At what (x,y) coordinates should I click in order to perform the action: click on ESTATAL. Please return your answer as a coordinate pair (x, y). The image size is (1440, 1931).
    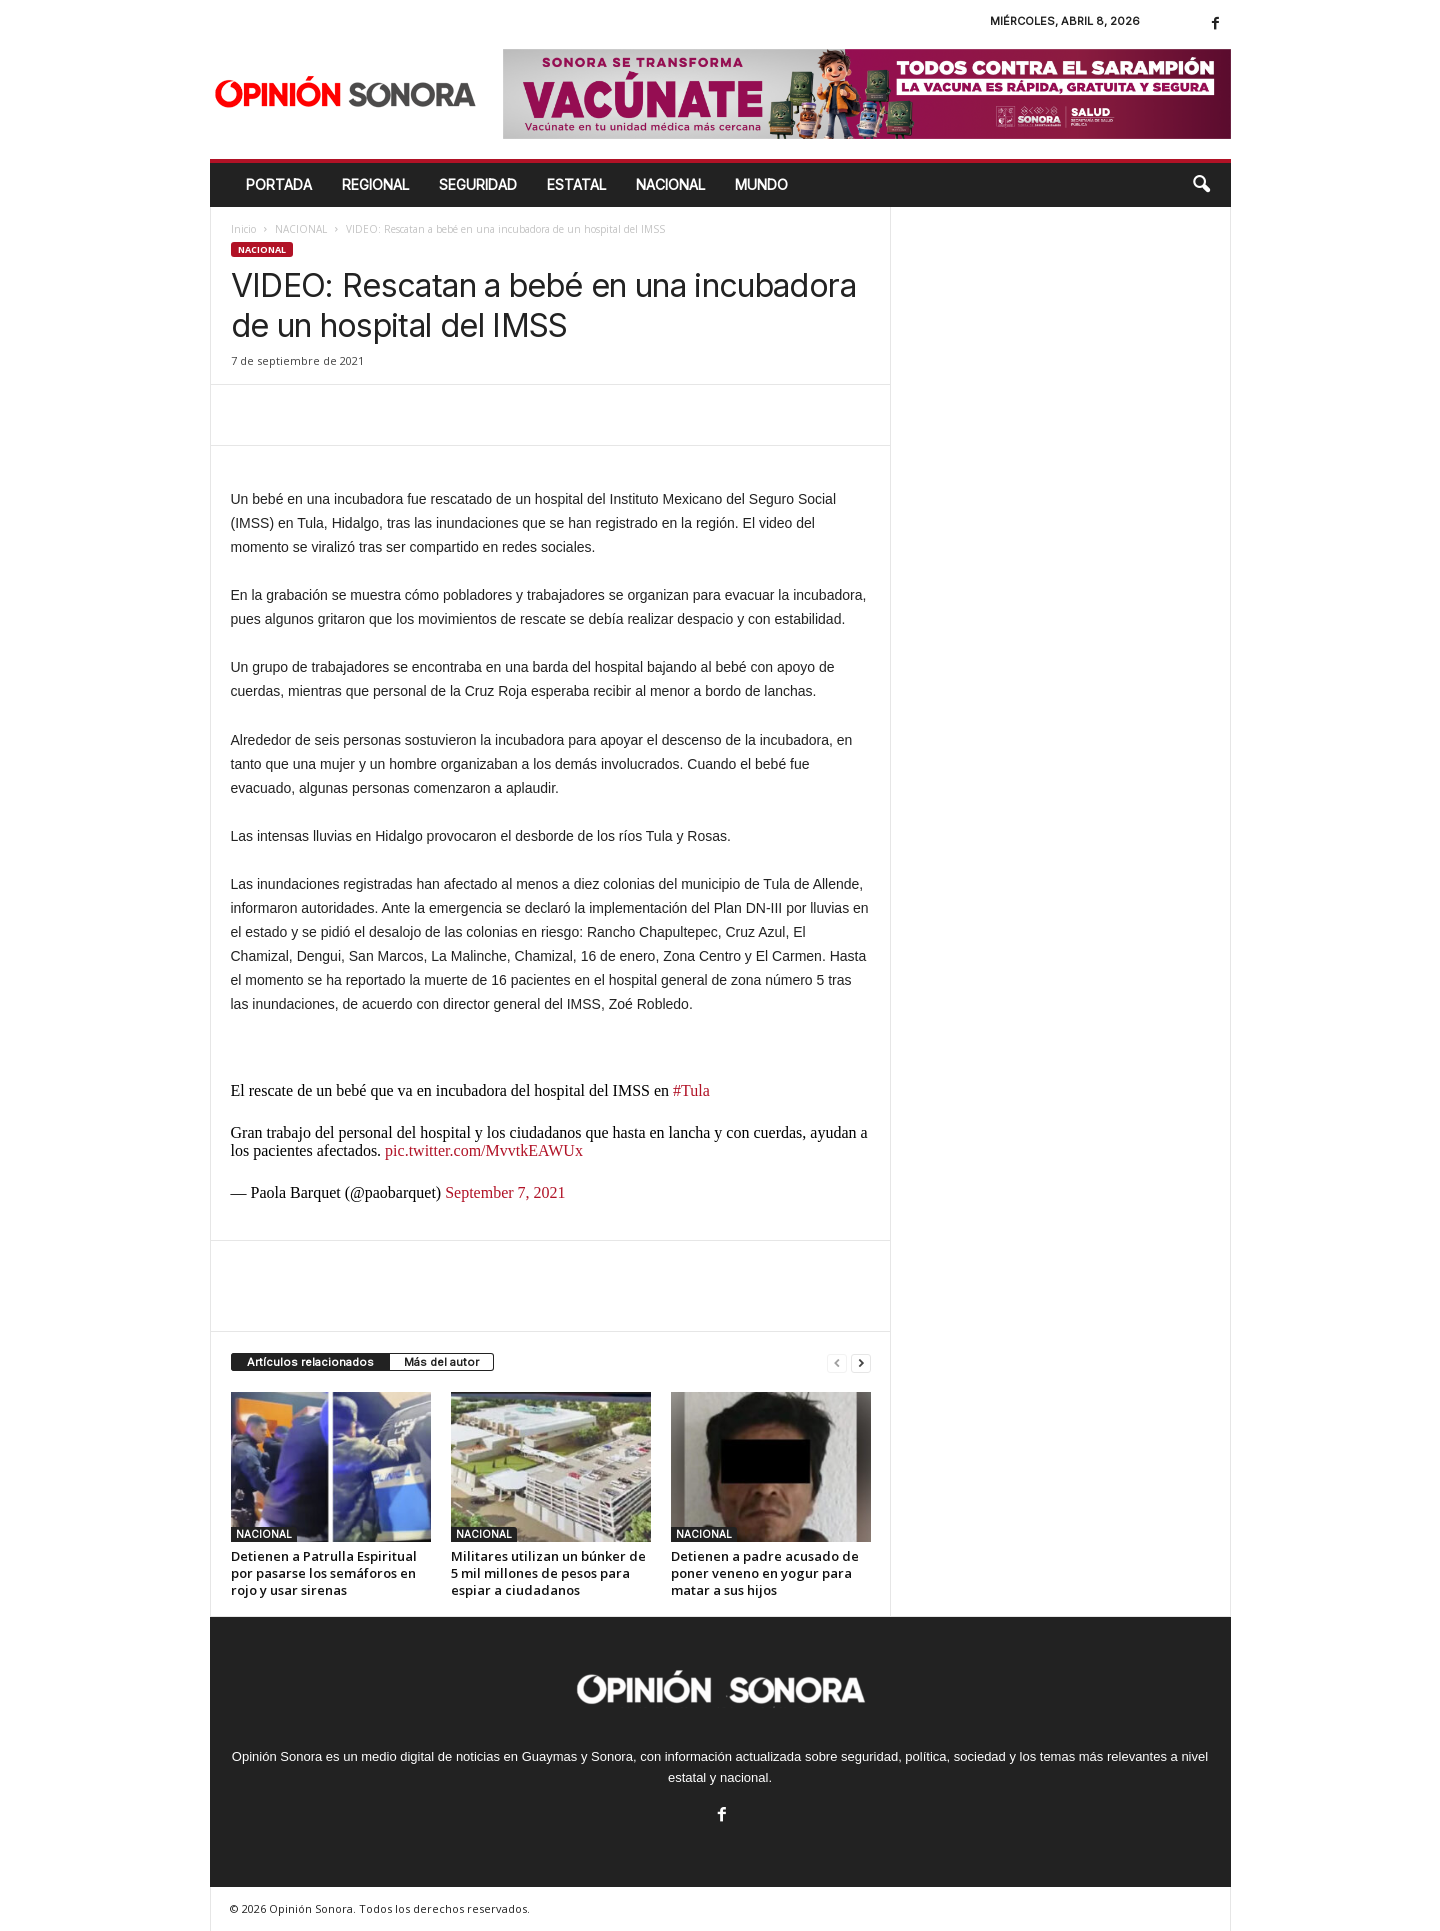
    Looking at the image, I should click on (576, 184).